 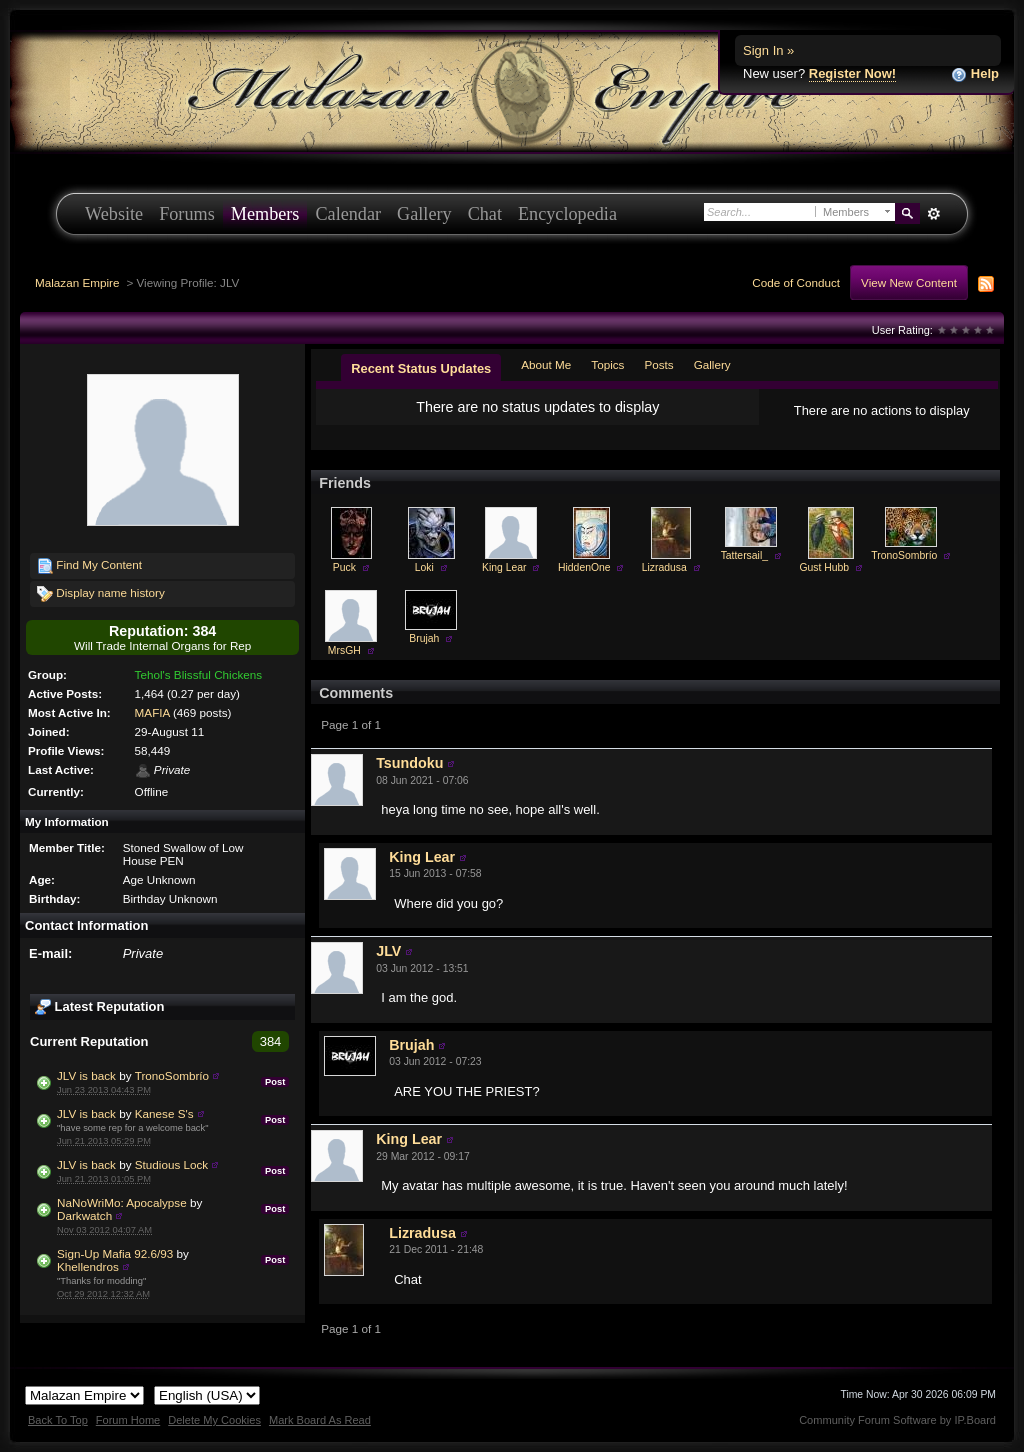 What do you see at coordinates (796, 282) in the screenshot?
I see `Code of Conduct` at bounding box center [796, 282].